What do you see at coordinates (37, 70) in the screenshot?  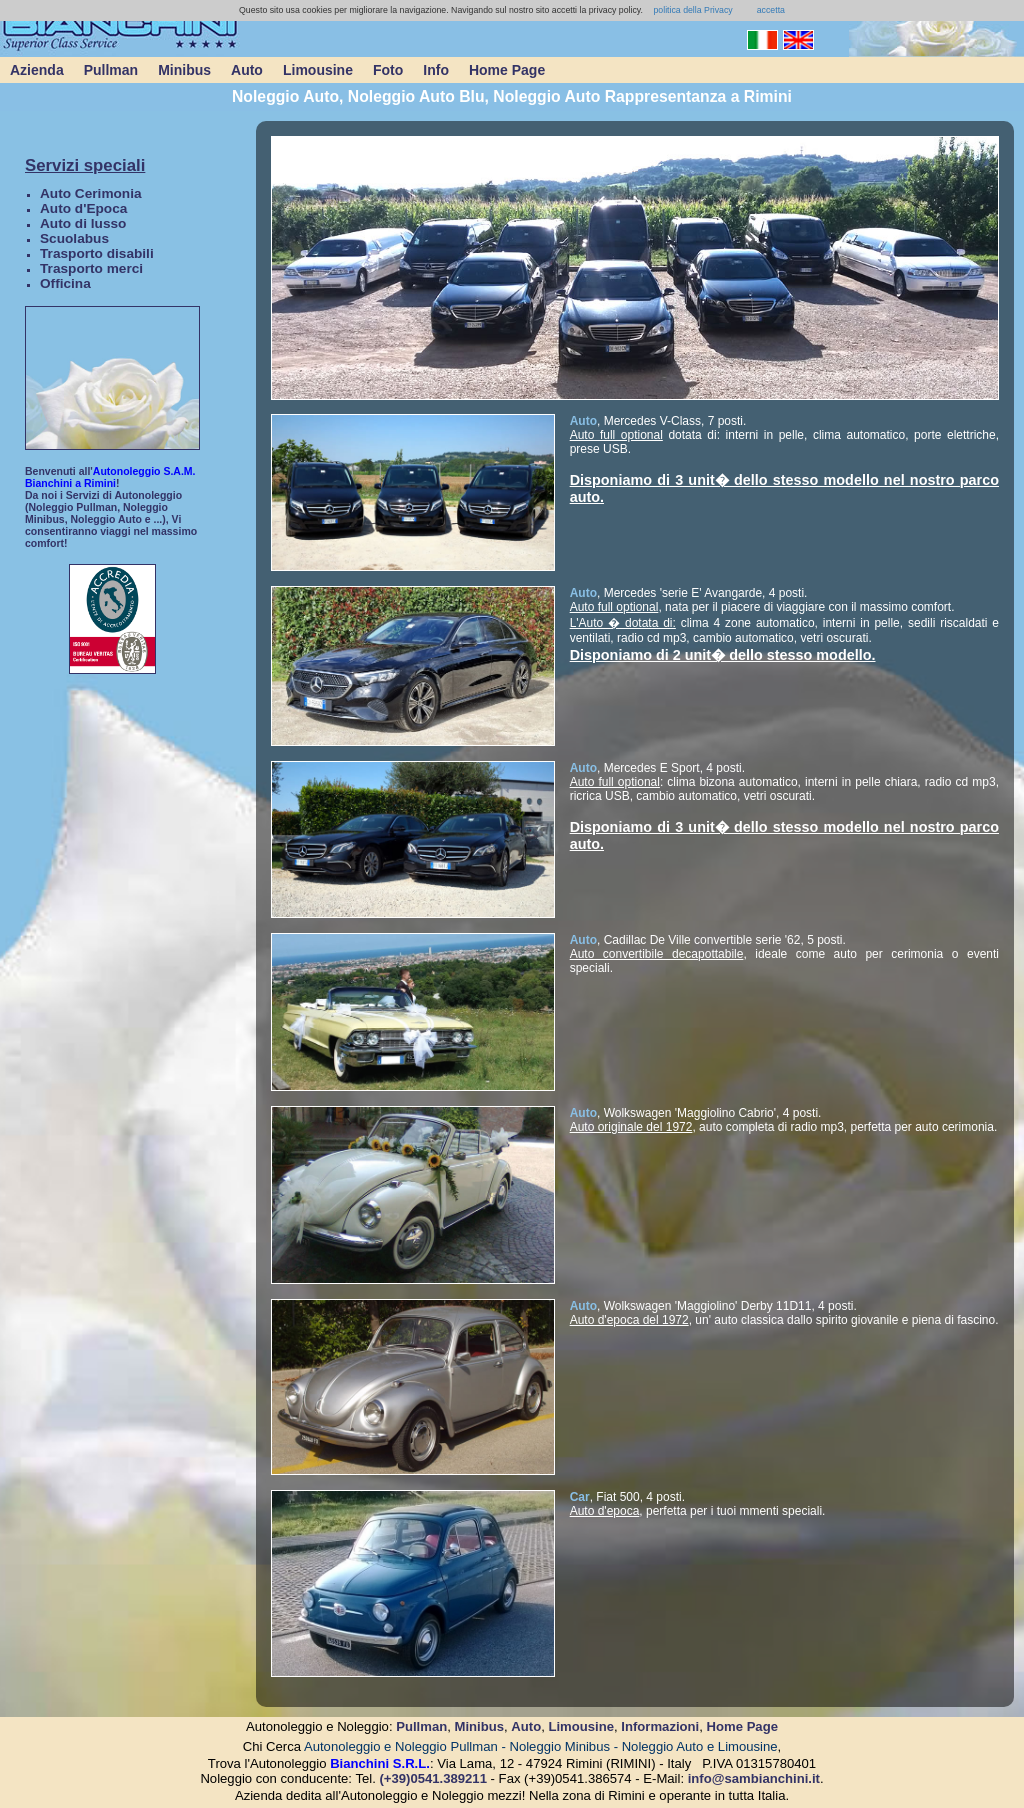 I see `Azienda` at bounding box center [37, 70].